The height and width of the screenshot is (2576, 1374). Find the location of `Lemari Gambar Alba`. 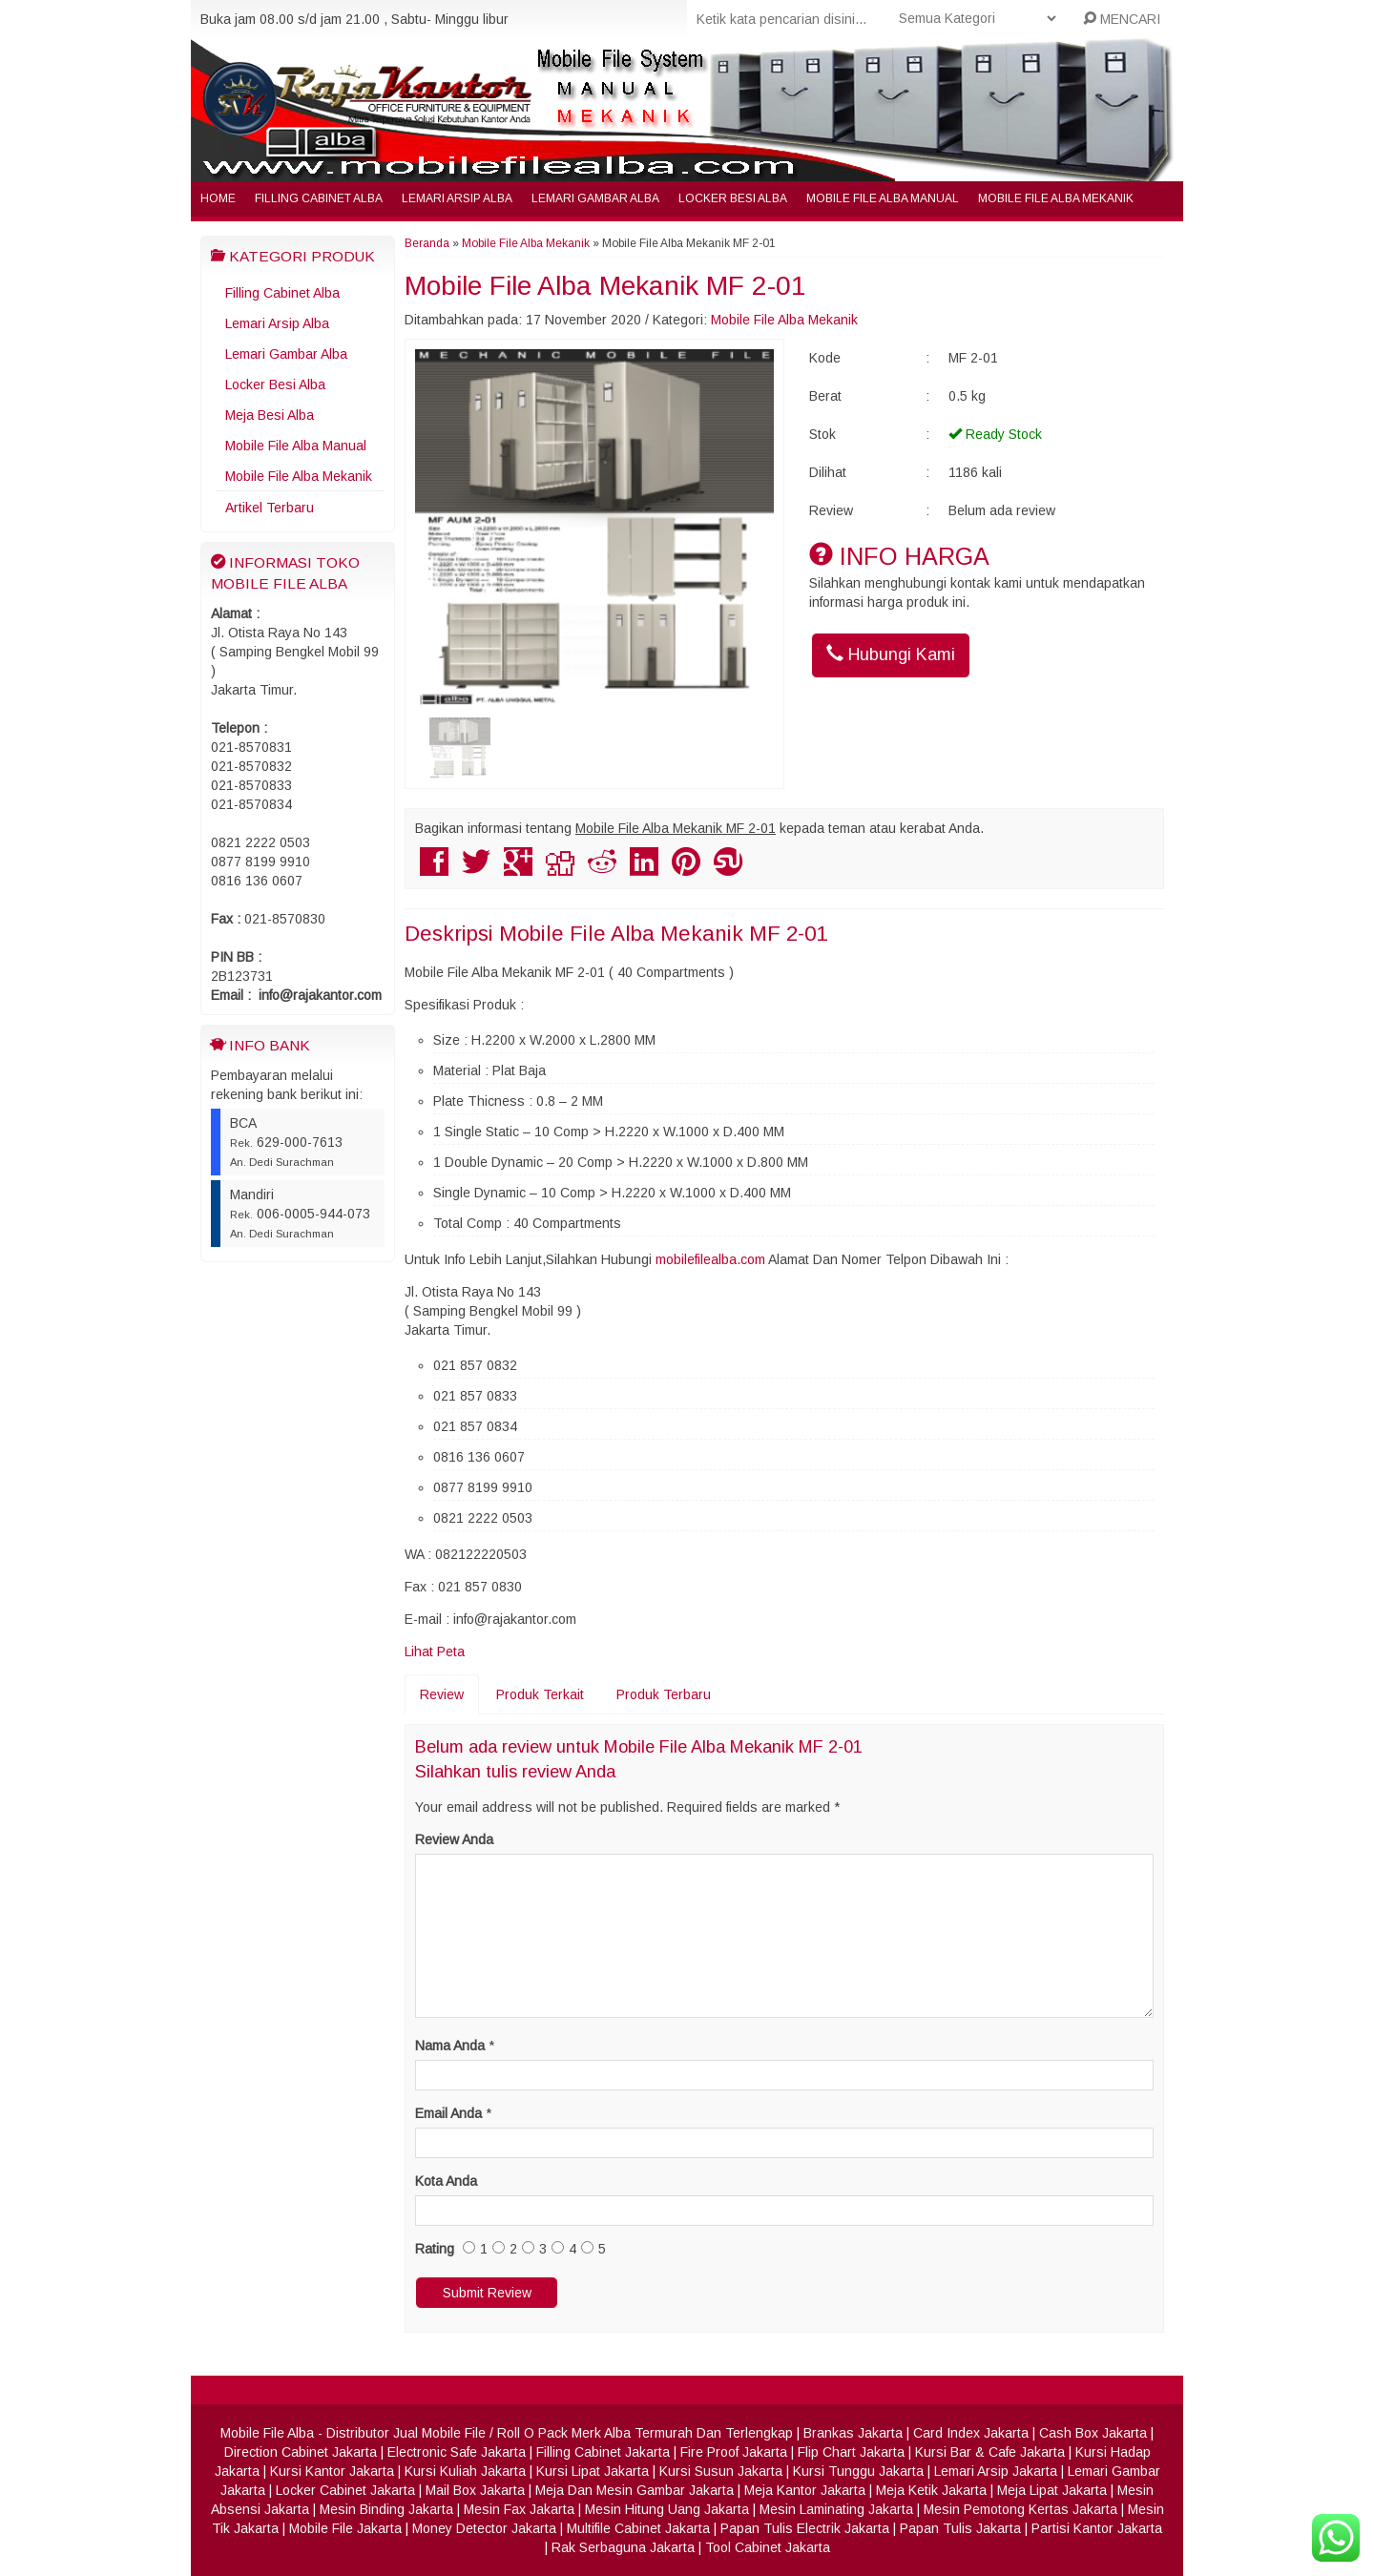

Lemari Gambar Alba is located at coordinates (595, 198).